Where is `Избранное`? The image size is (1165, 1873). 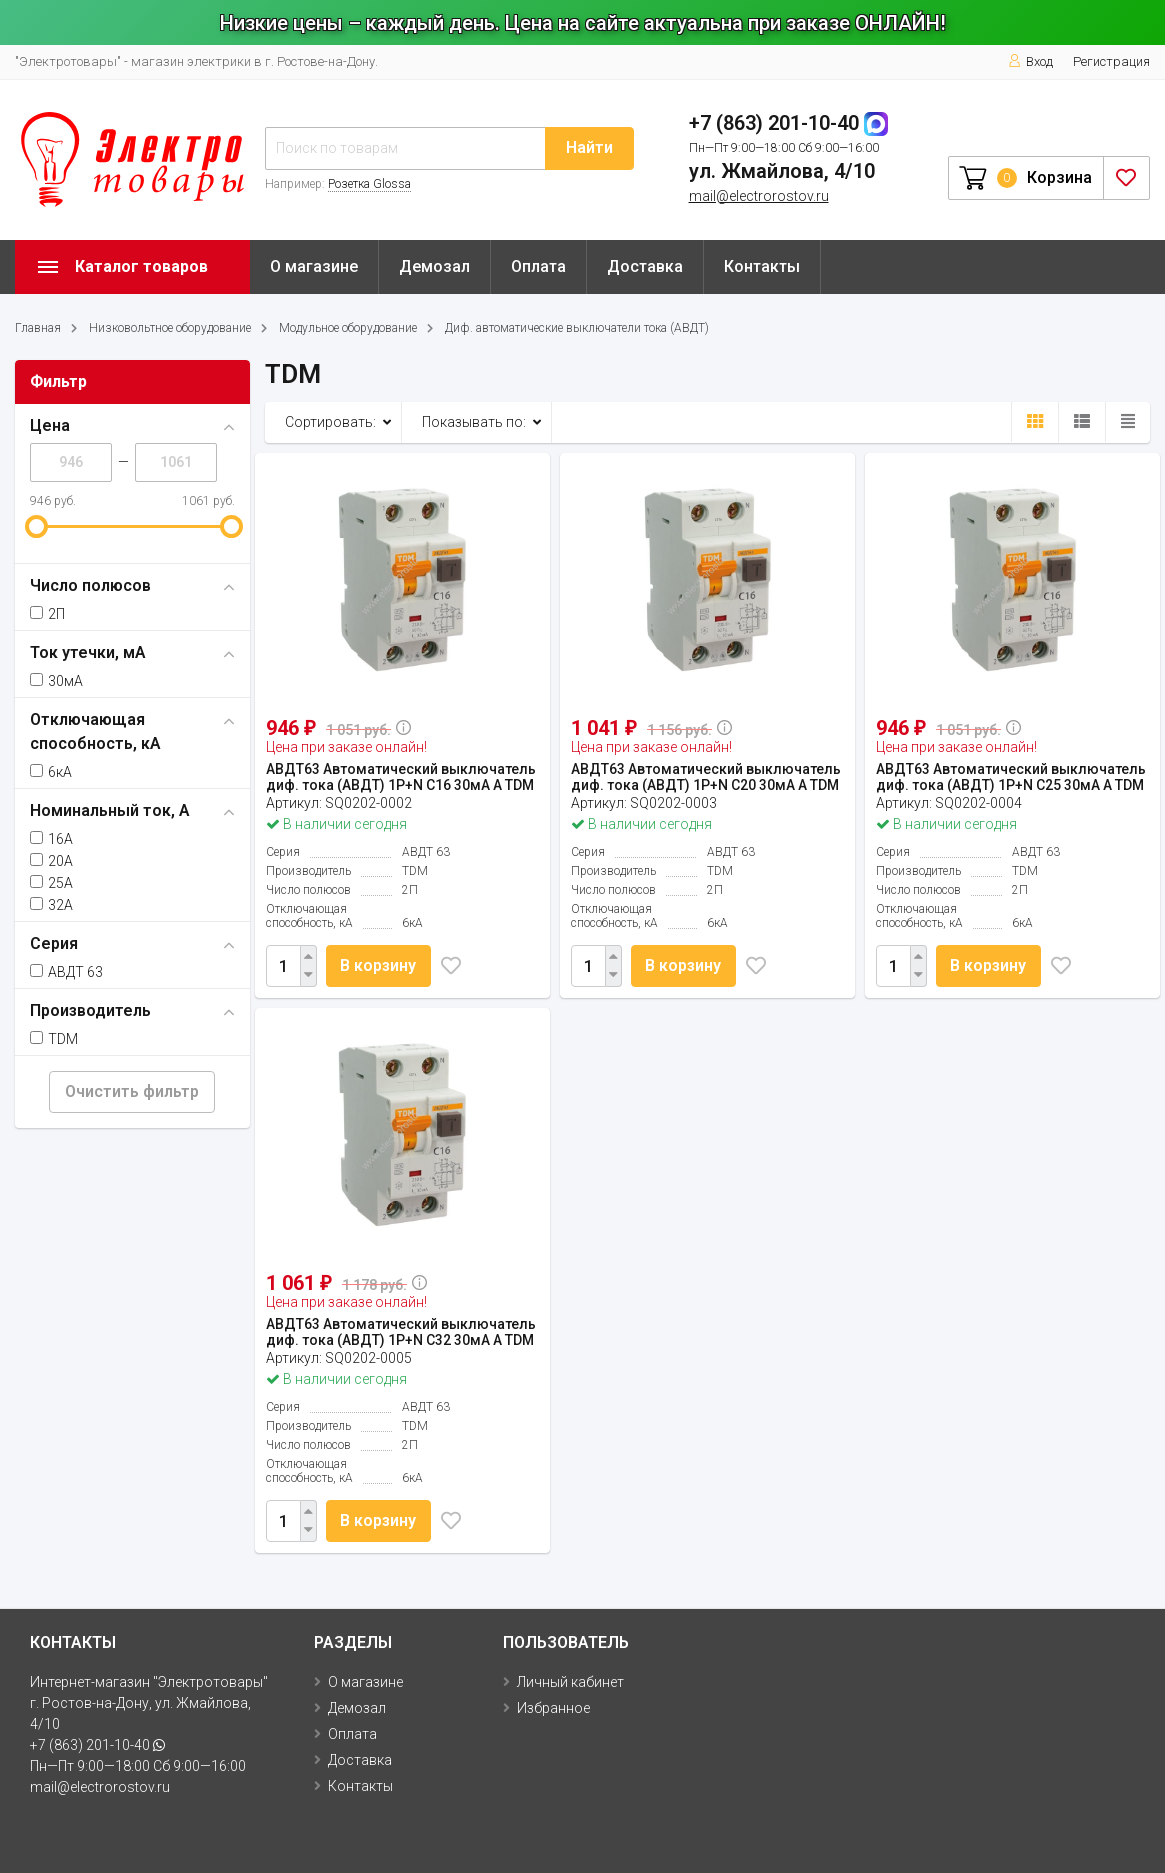
Избранное is located at coordinates (553, 1708).